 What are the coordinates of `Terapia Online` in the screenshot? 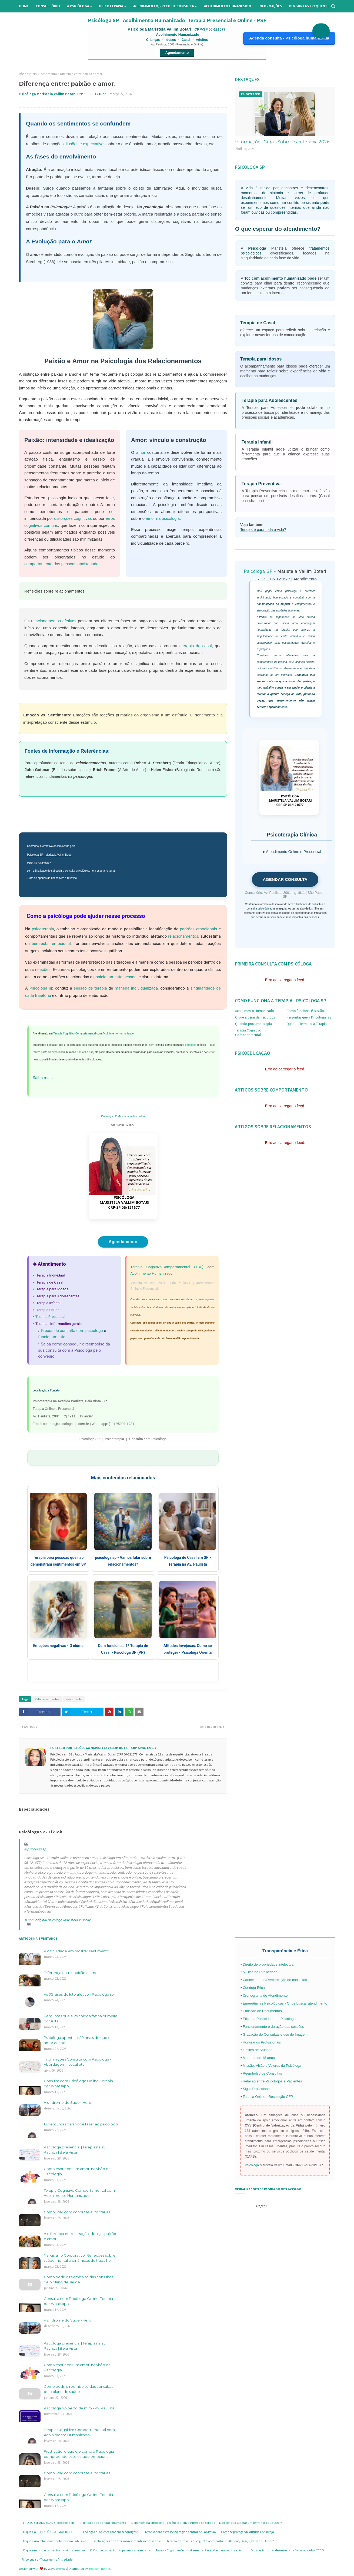 It's located at (47, 1310).